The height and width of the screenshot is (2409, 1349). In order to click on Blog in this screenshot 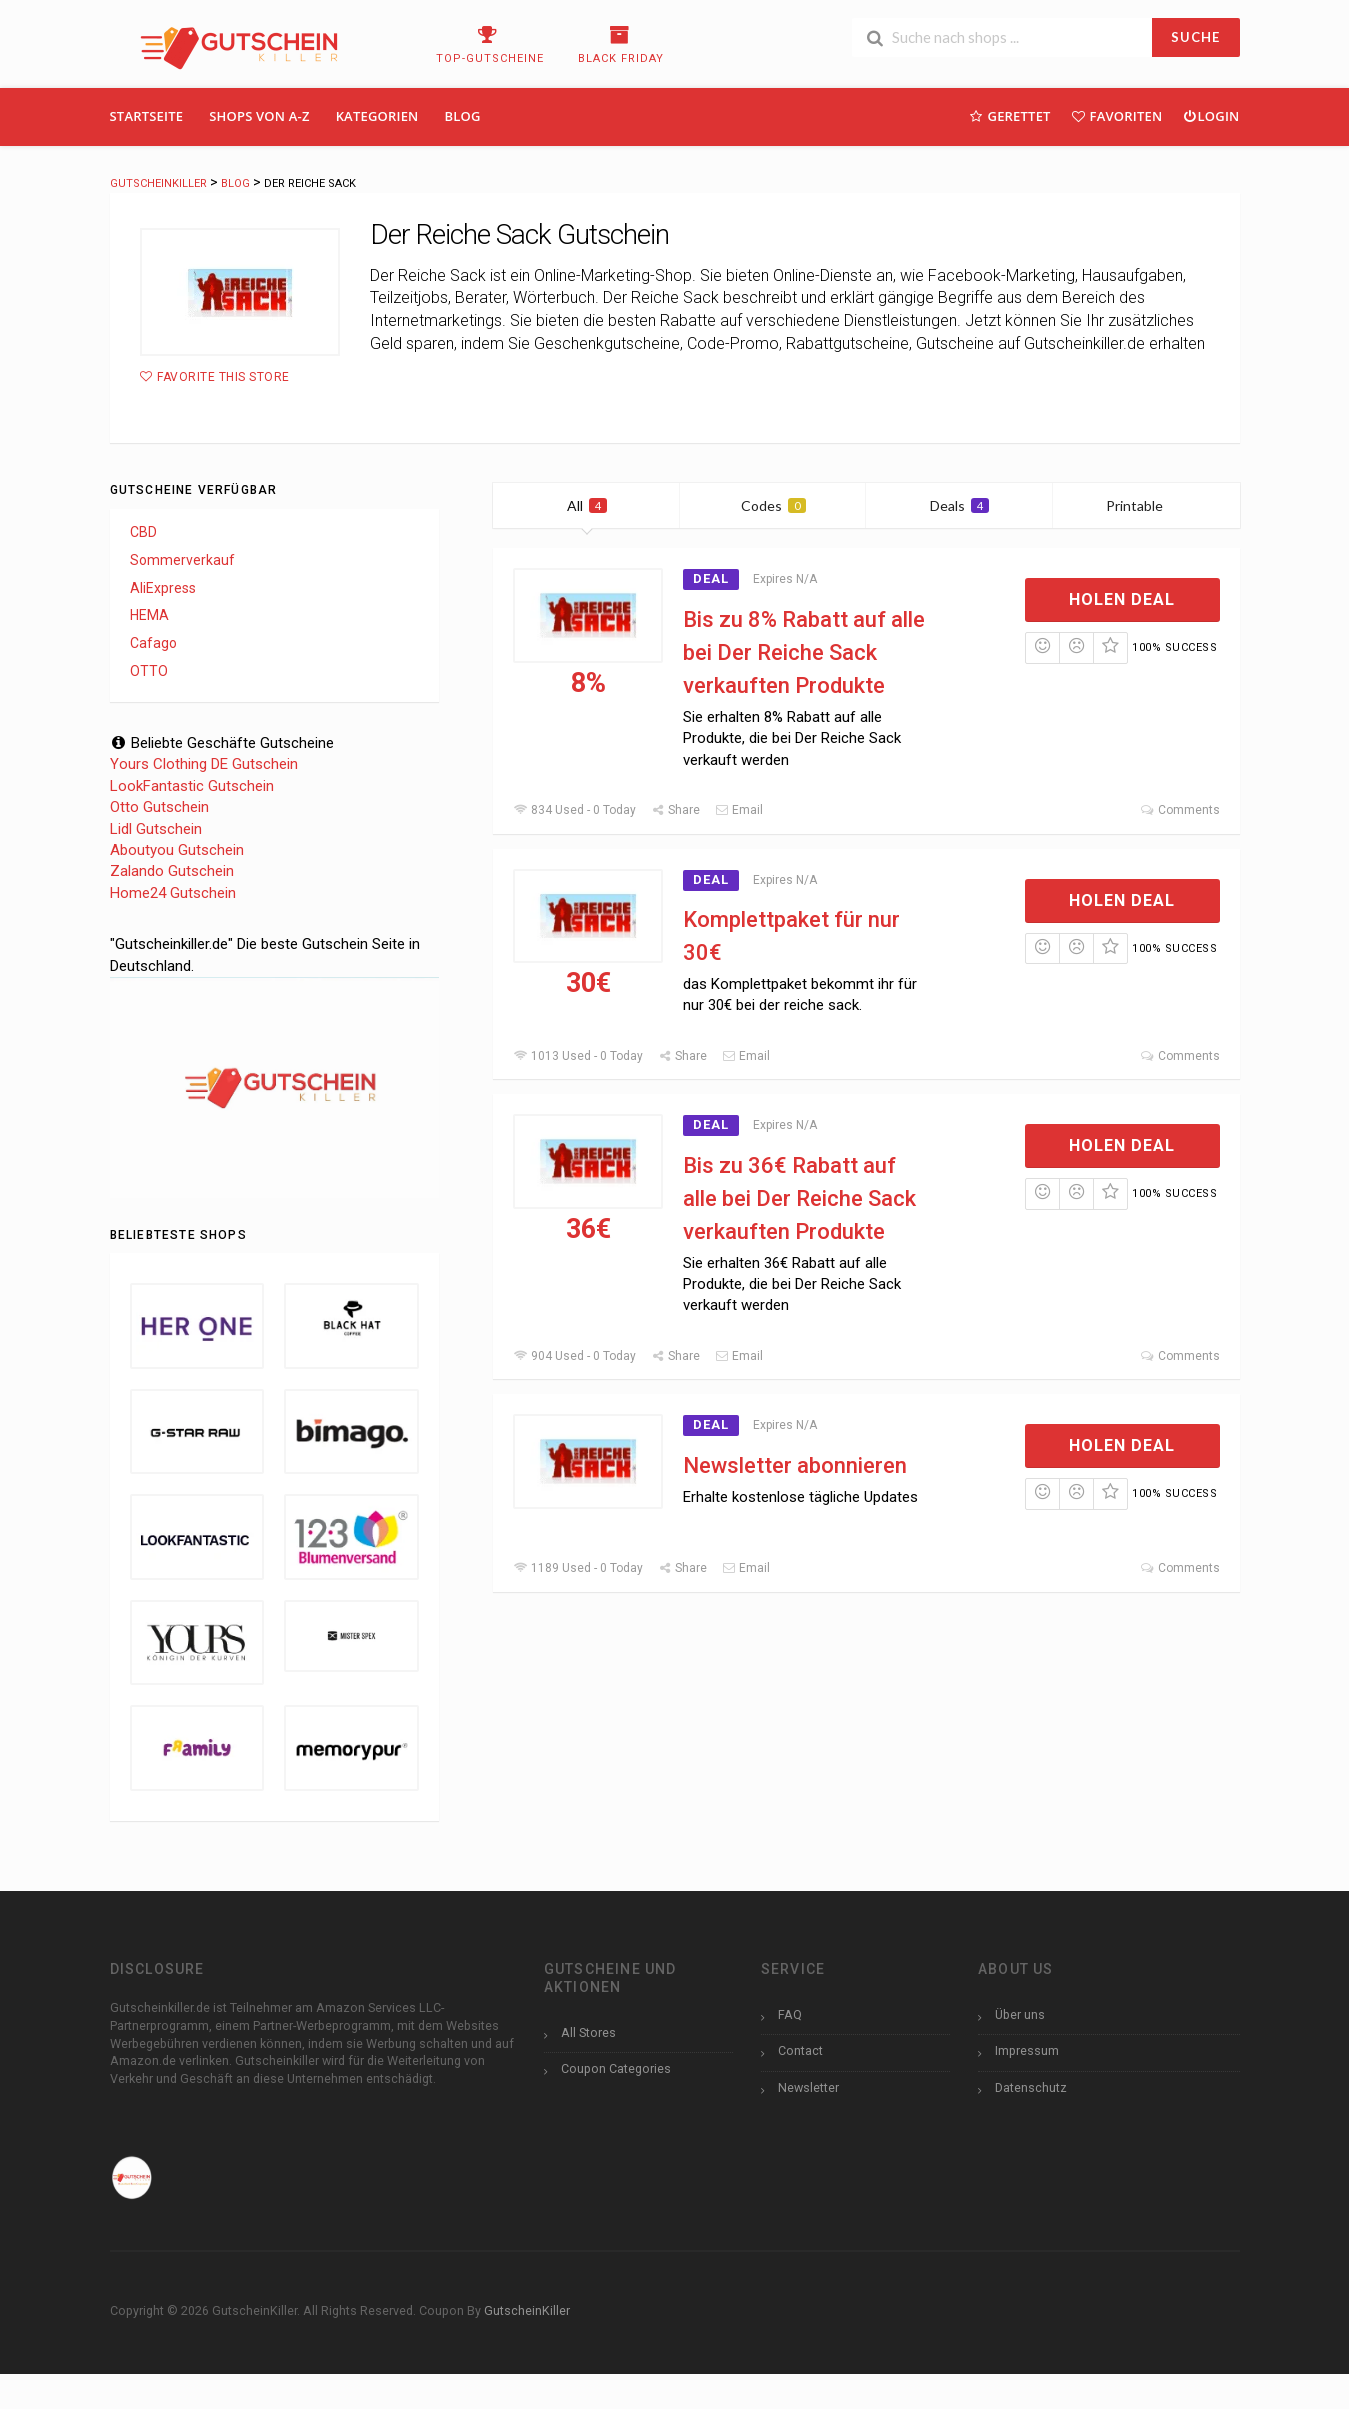, I will do `click(463, 116)`.